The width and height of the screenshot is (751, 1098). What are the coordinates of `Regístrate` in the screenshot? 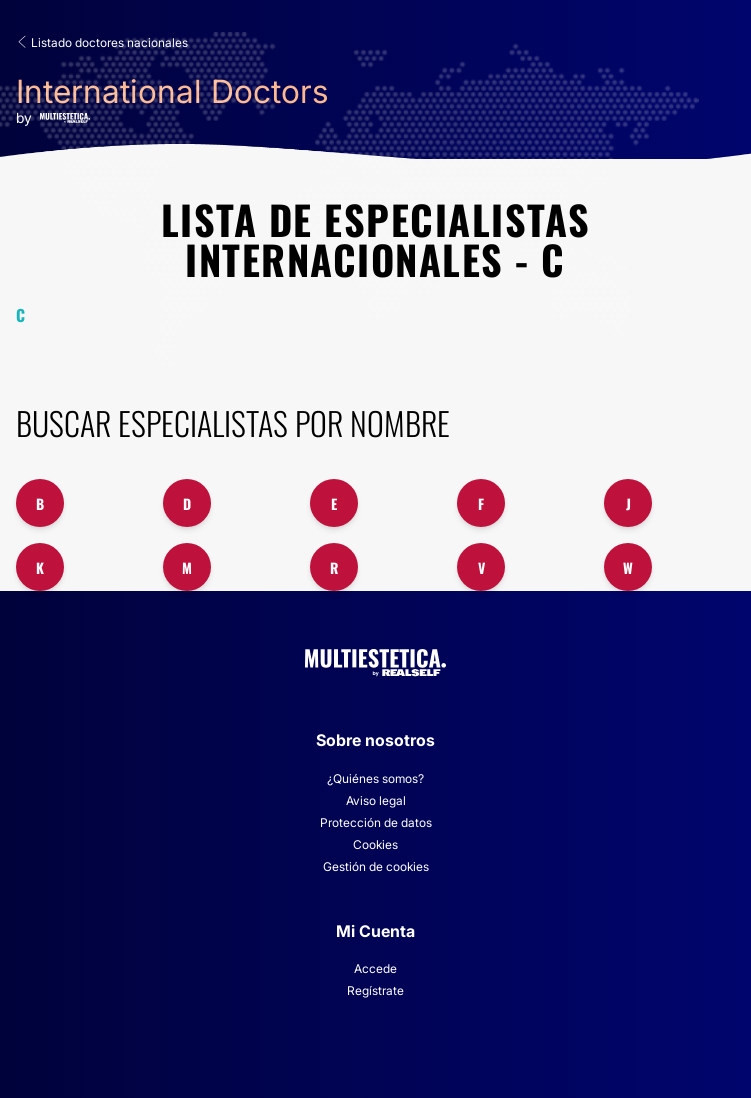 It's located at (375, 990).